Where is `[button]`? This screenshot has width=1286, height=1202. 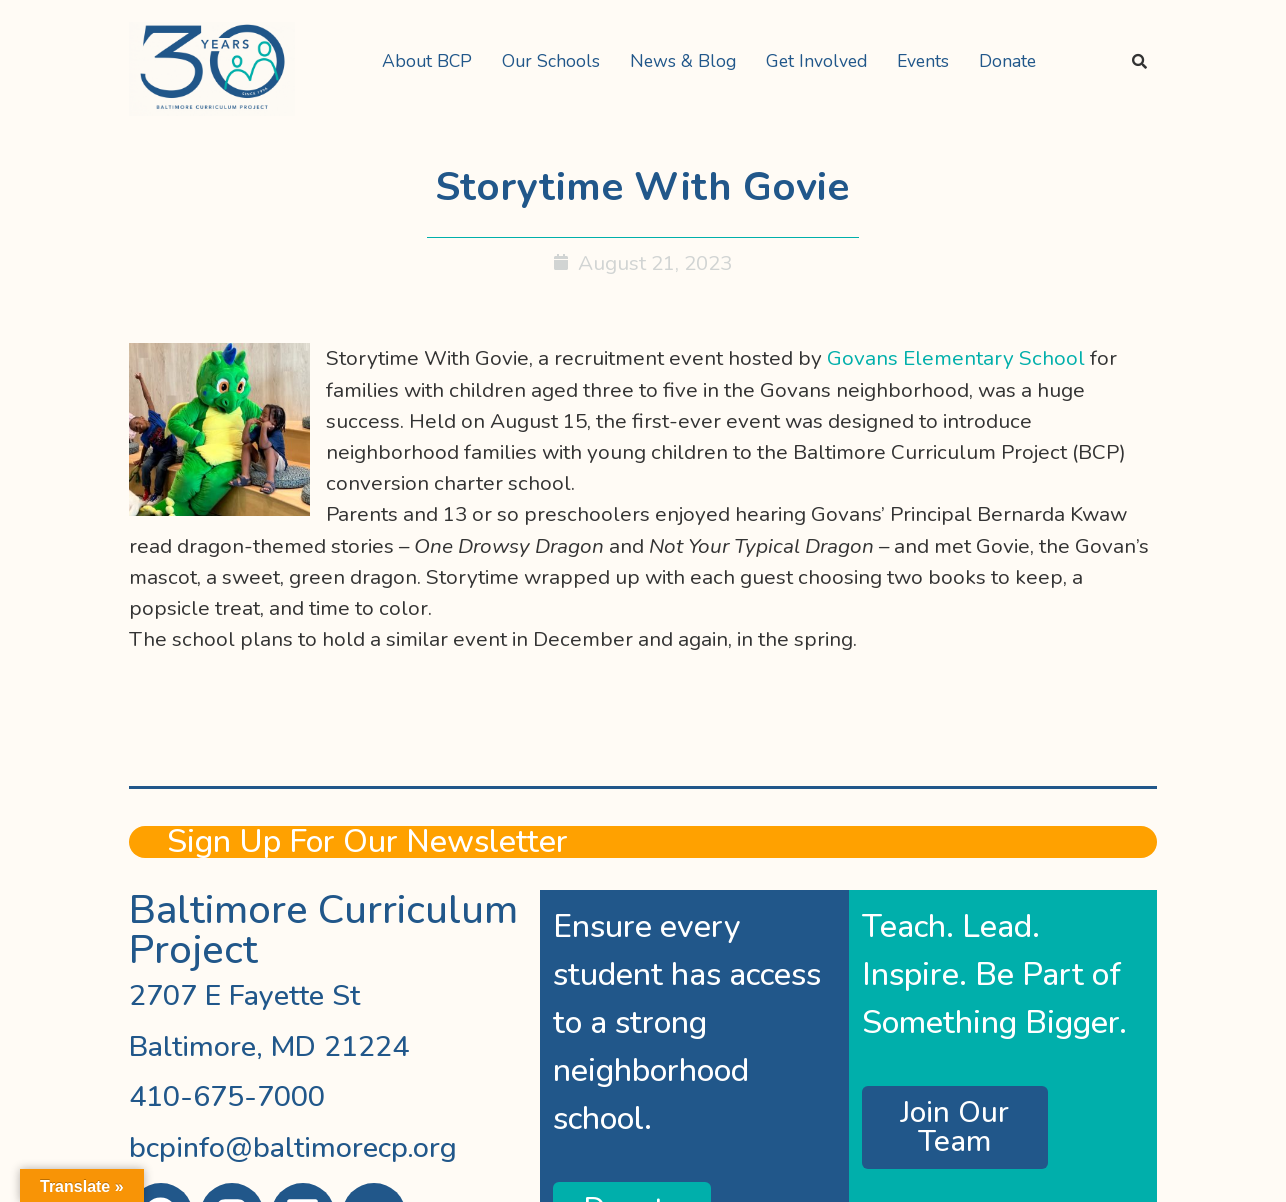
[button] is located at coordinates (432, 62).